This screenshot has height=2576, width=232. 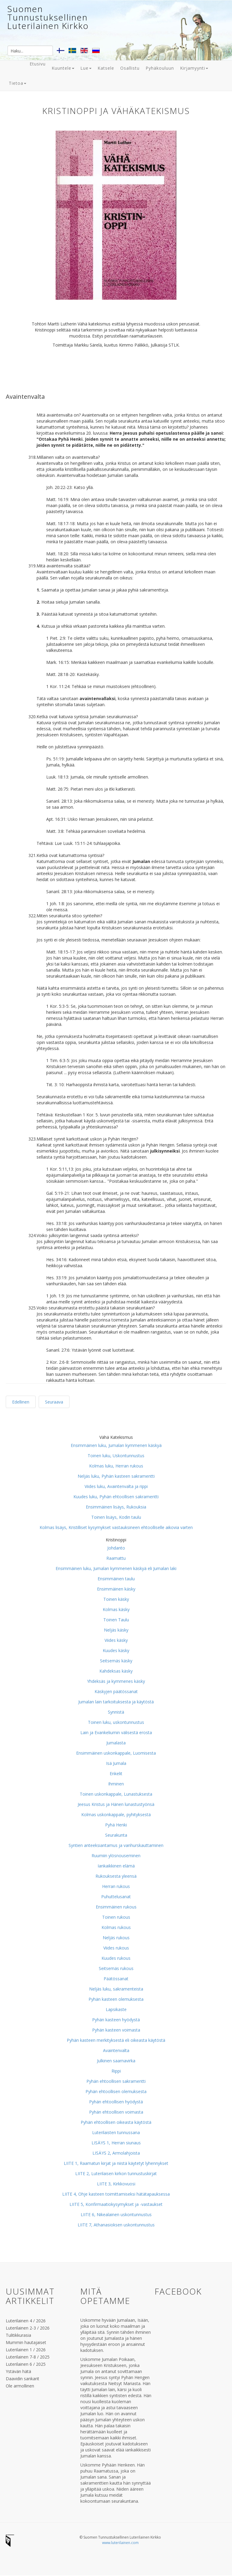 What do you see at coordinates (116, 2050) in the screenshot?
I see `Avaintenvalta` at bounding box center [116, 2050].